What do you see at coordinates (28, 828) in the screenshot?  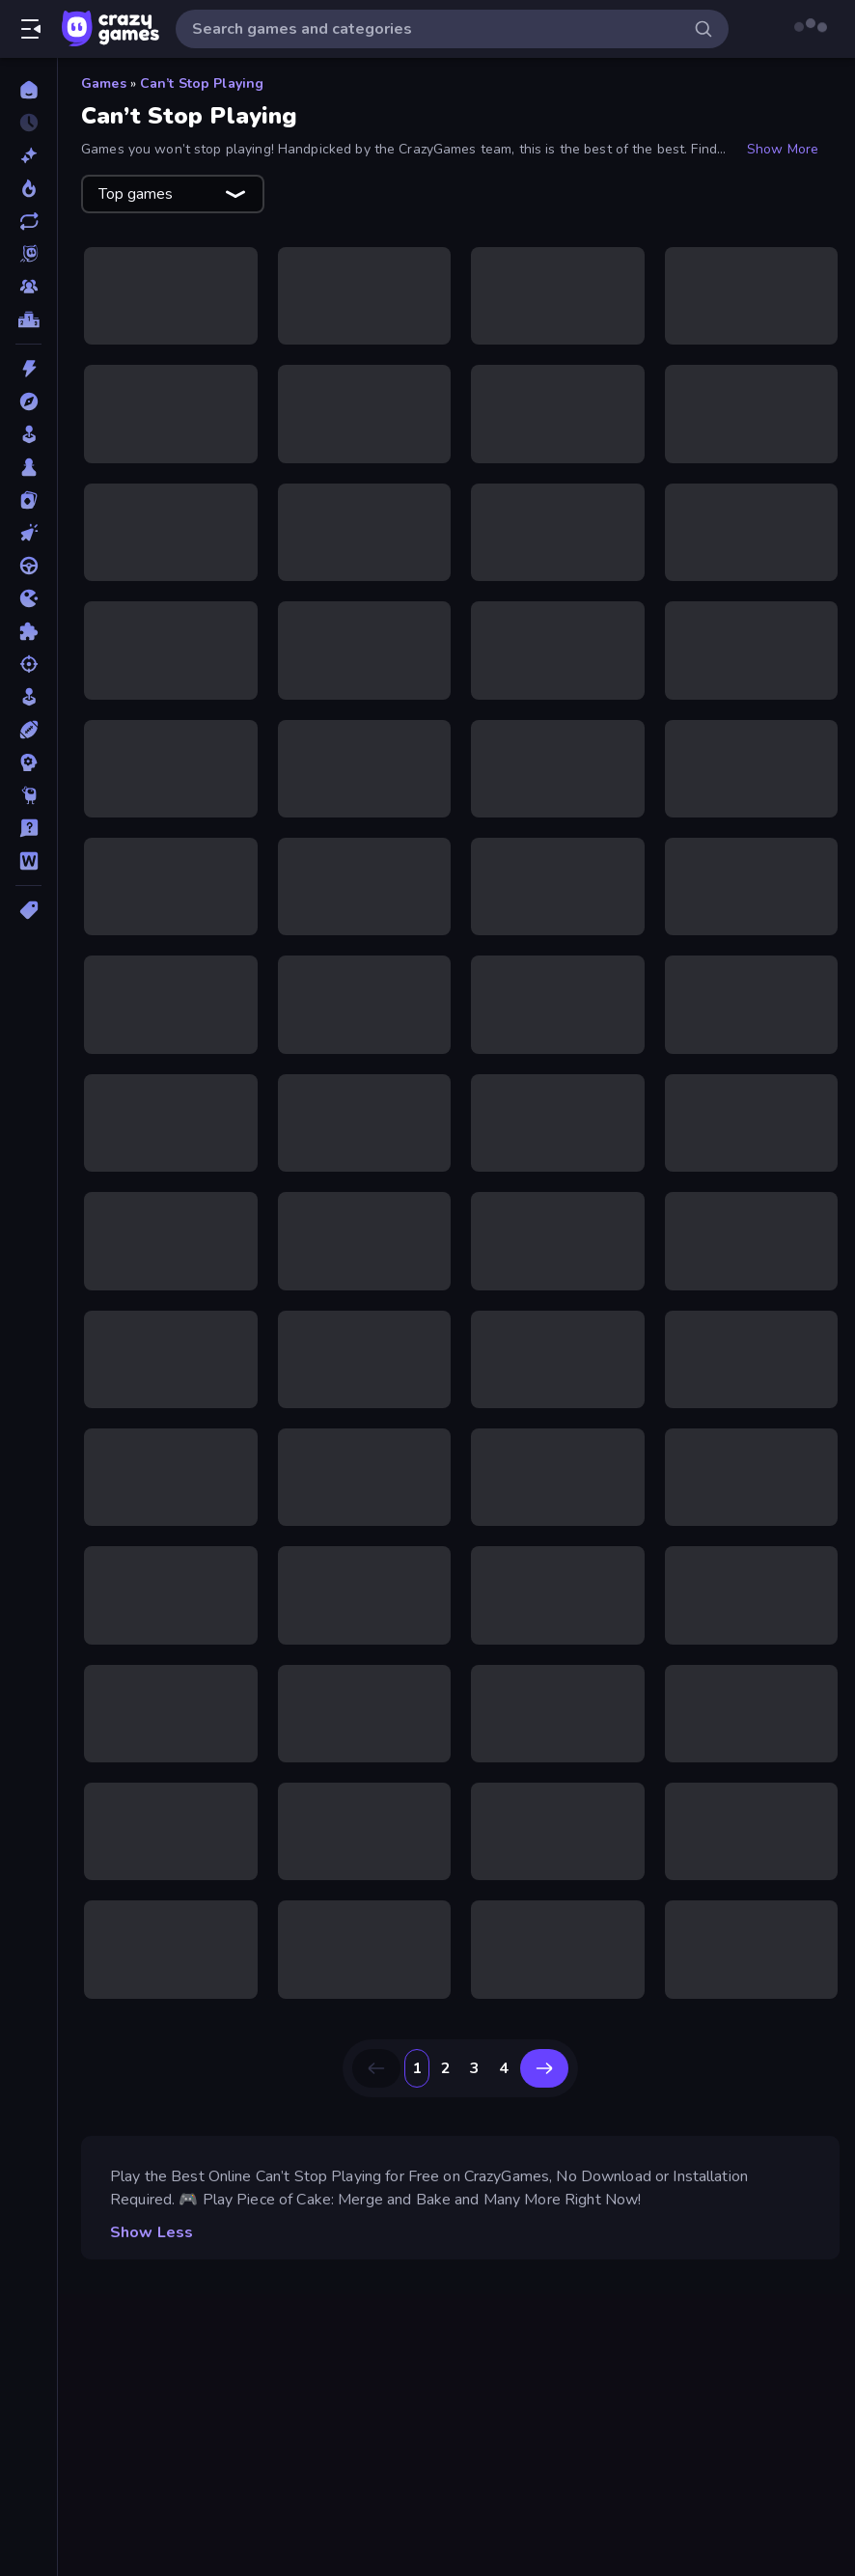 I see `[Trivia]` at bounding box center [28, 828].